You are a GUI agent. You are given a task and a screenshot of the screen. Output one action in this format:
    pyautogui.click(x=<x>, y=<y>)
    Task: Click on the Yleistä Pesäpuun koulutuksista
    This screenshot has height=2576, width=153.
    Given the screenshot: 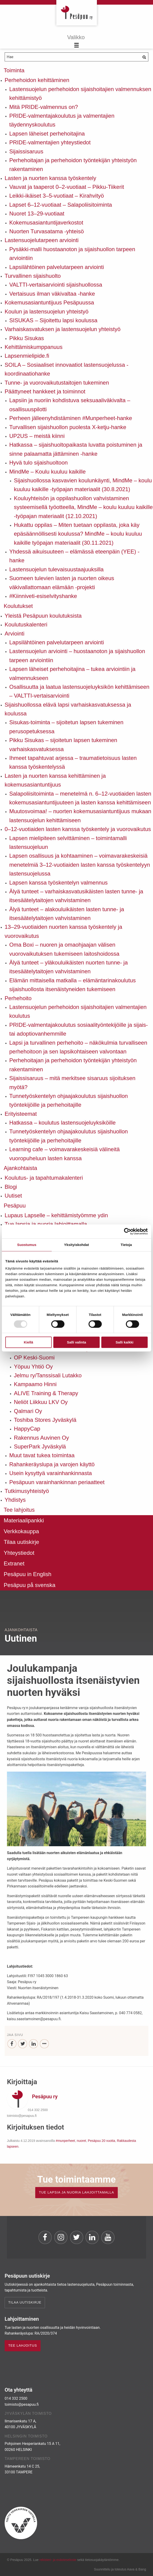 What is the action you would take?
    pyautogui.click(x=43, y=616)
    